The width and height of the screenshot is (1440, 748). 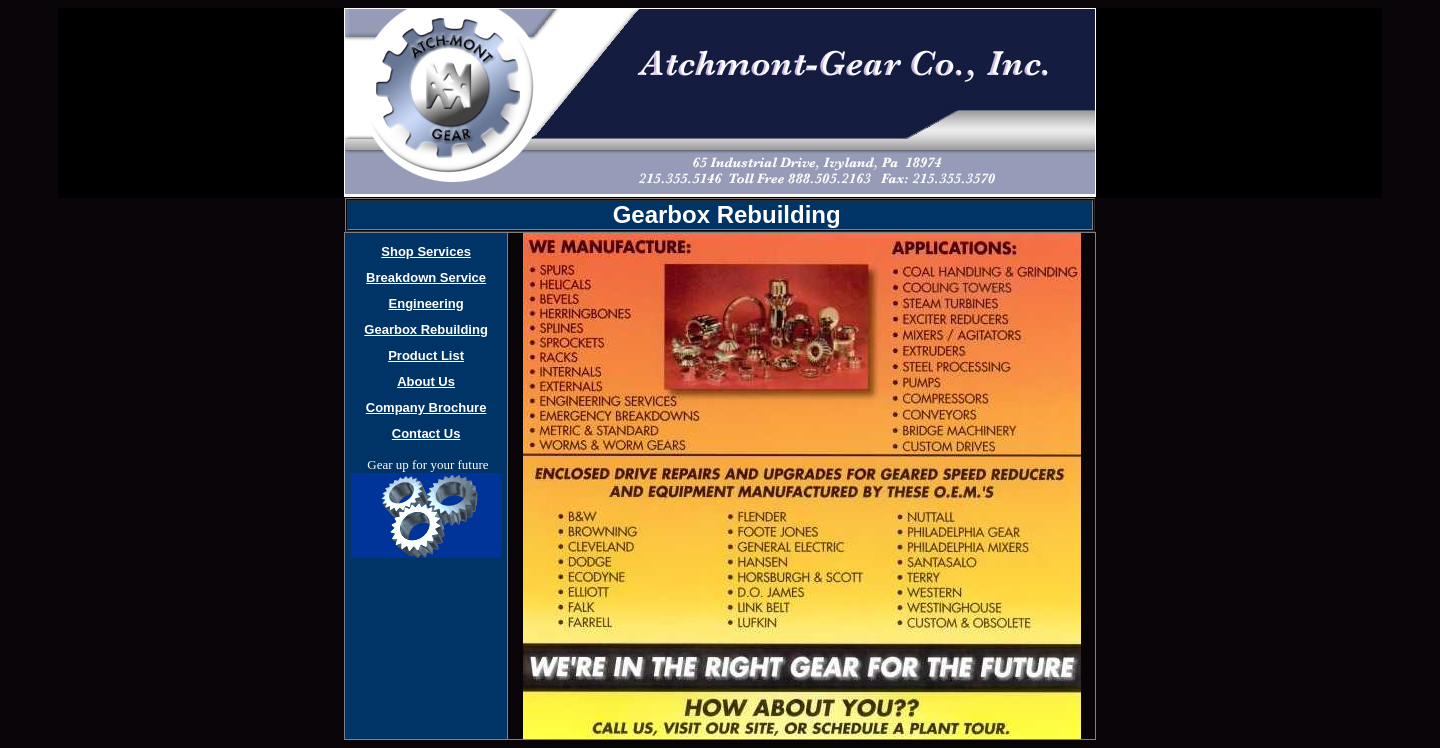 I want to click on Shop Services, so click(x=426, y=251).